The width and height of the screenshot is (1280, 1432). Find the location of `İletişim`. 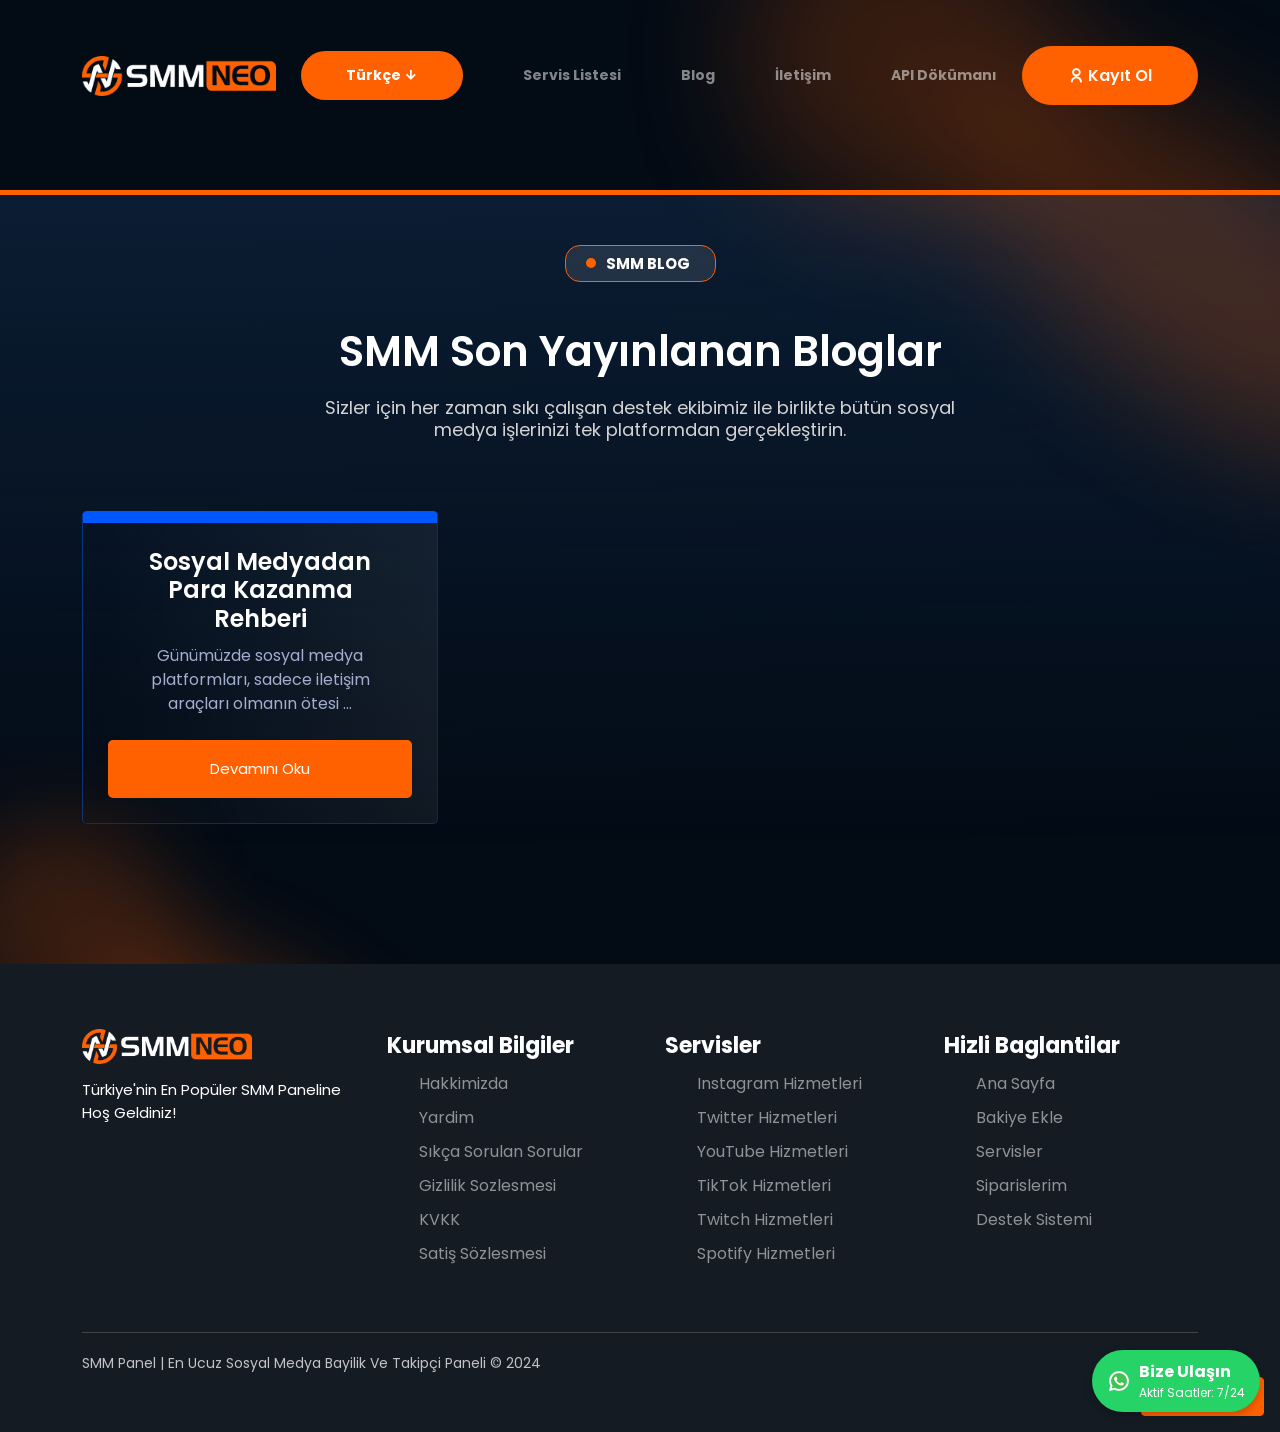

İletişim is located at coordinates (803, 75).